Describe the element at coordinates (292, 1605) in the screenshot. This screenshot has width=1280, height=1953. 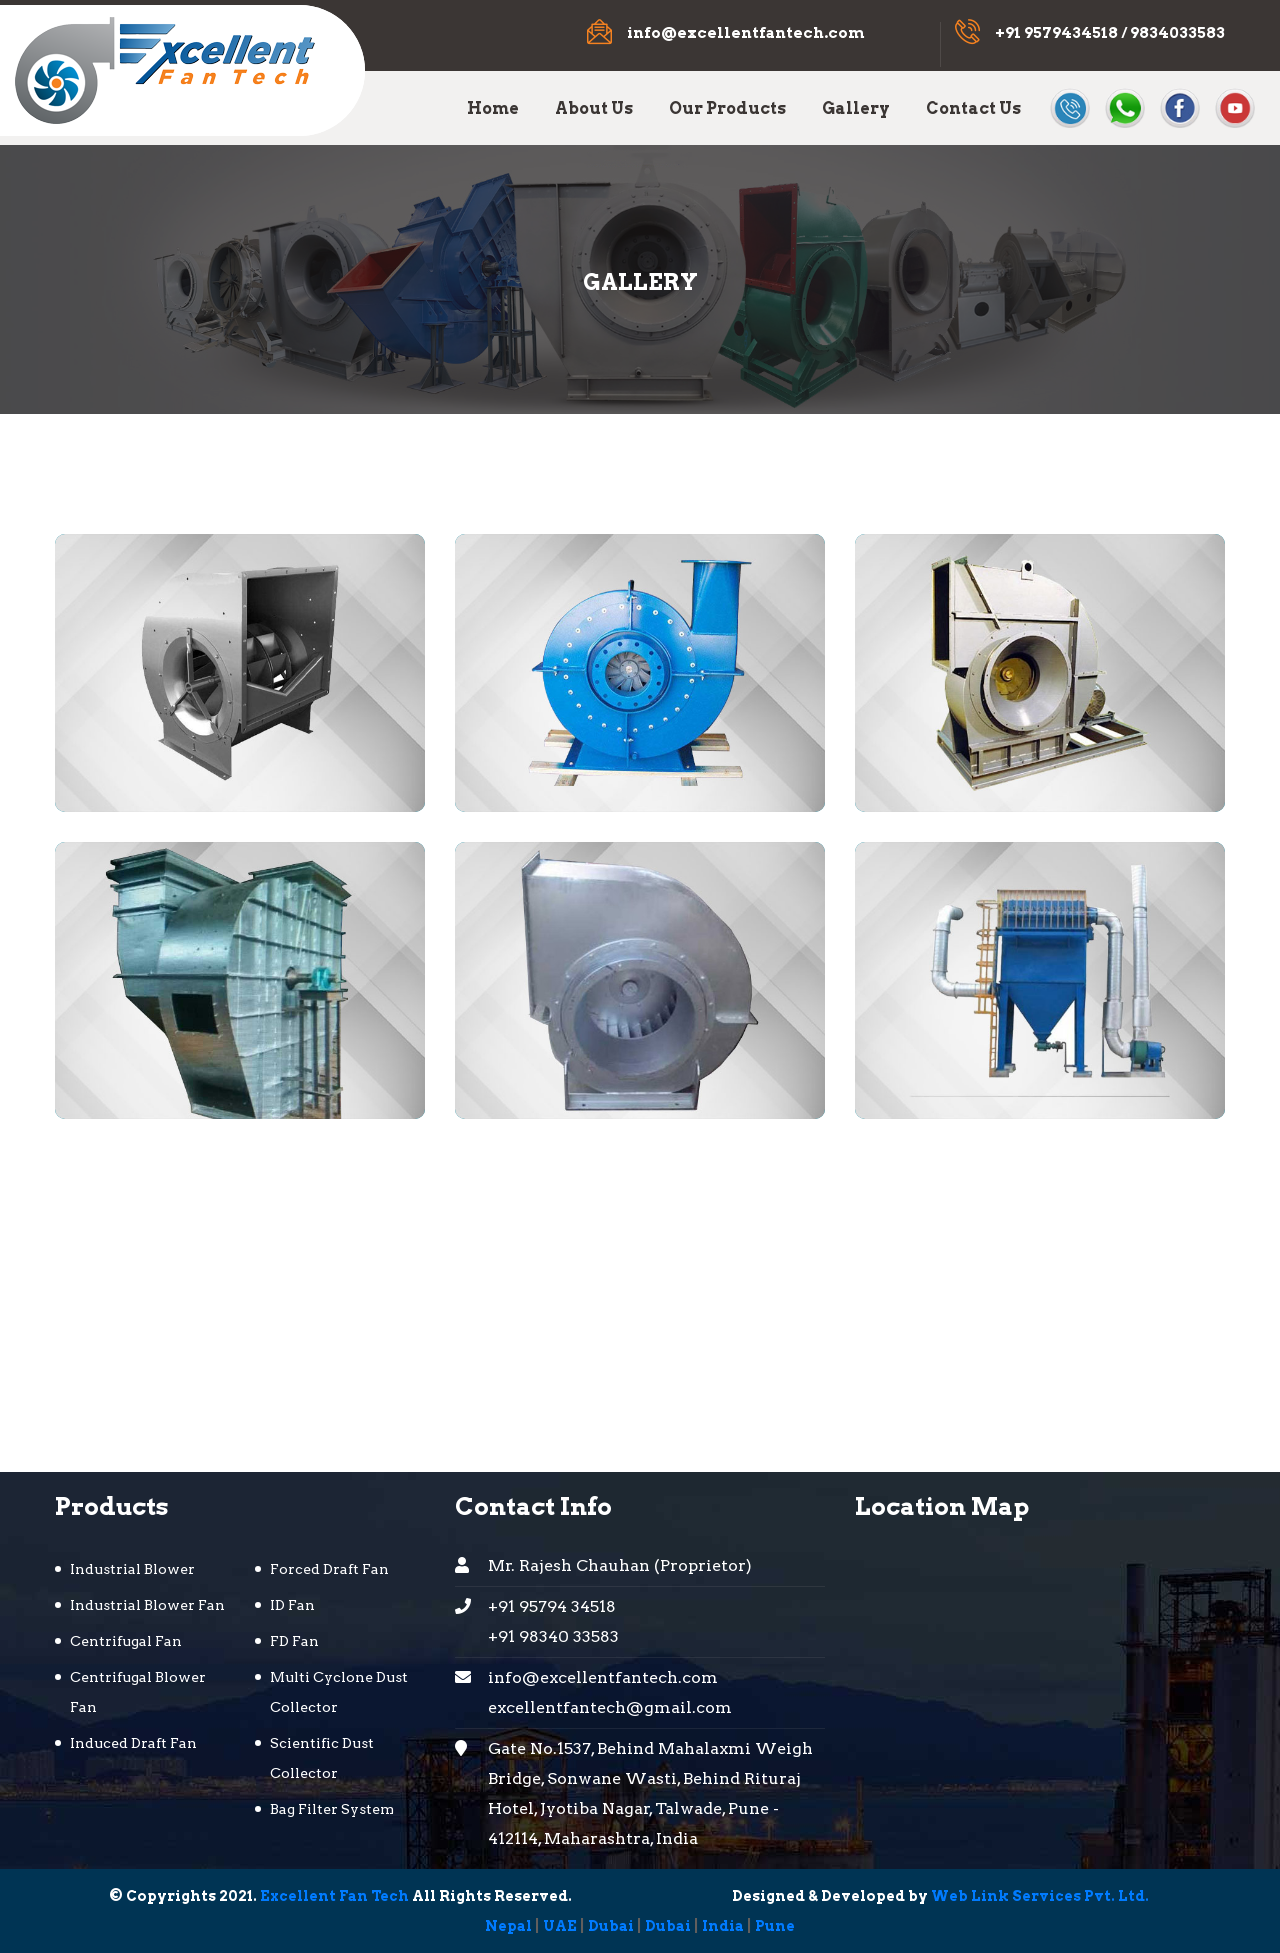
I see `ID Fan` at that location.